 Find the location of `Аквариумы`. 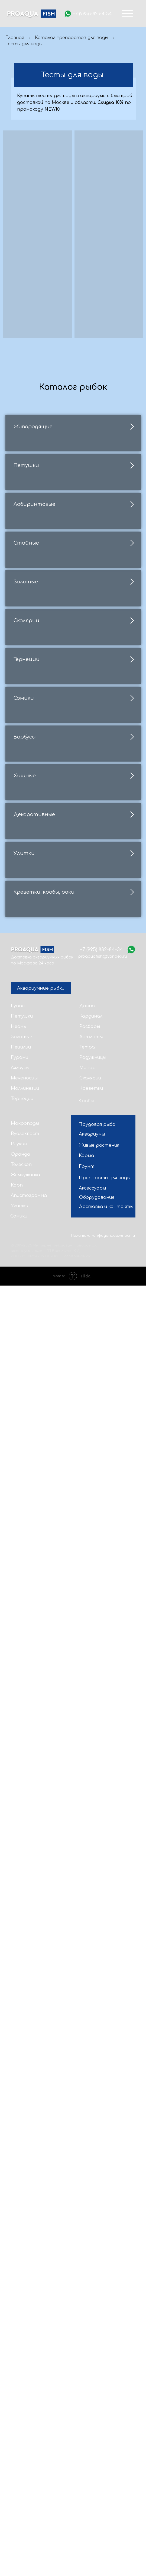

Аквариумы is located at coordinates (92, 2424).